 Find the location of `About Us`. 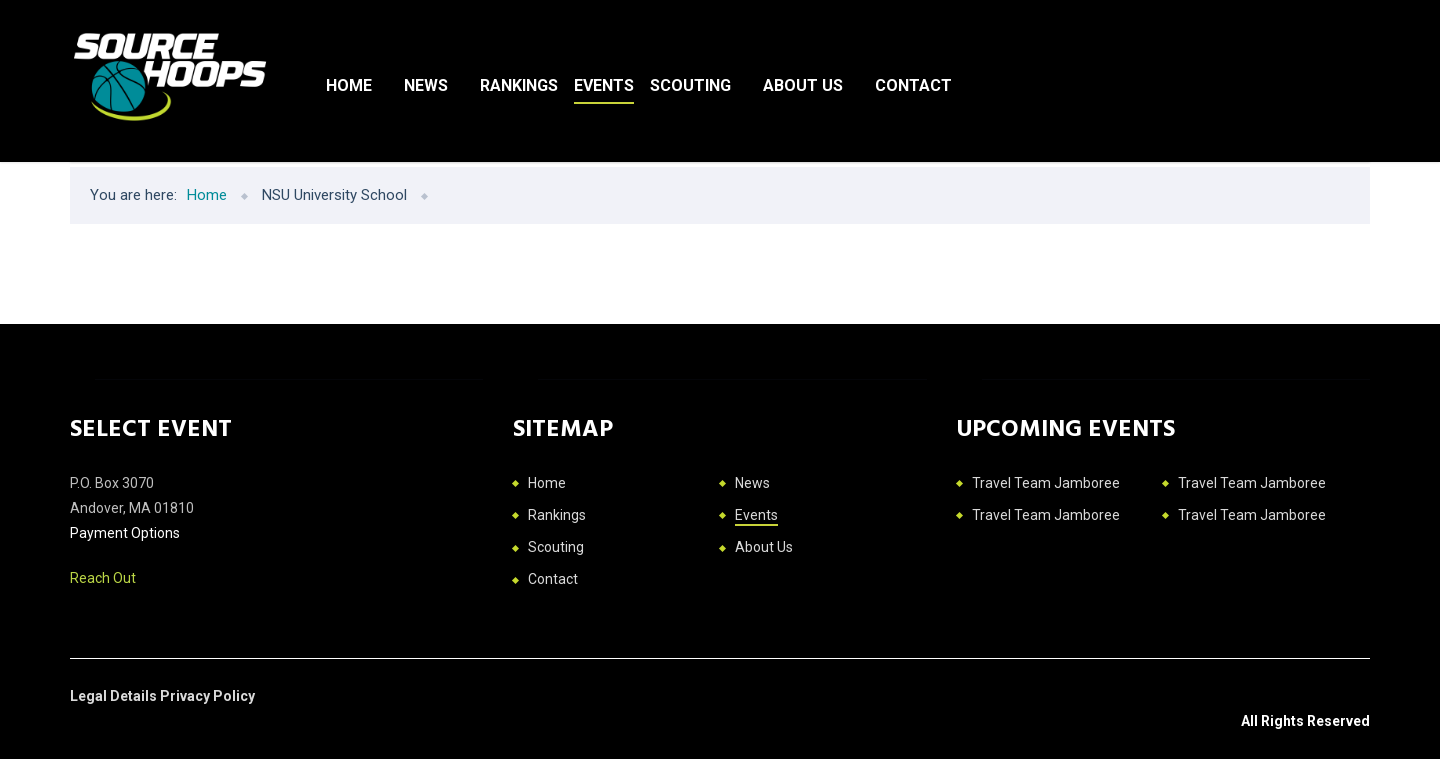

About Us is located at coordinates (803, 85).